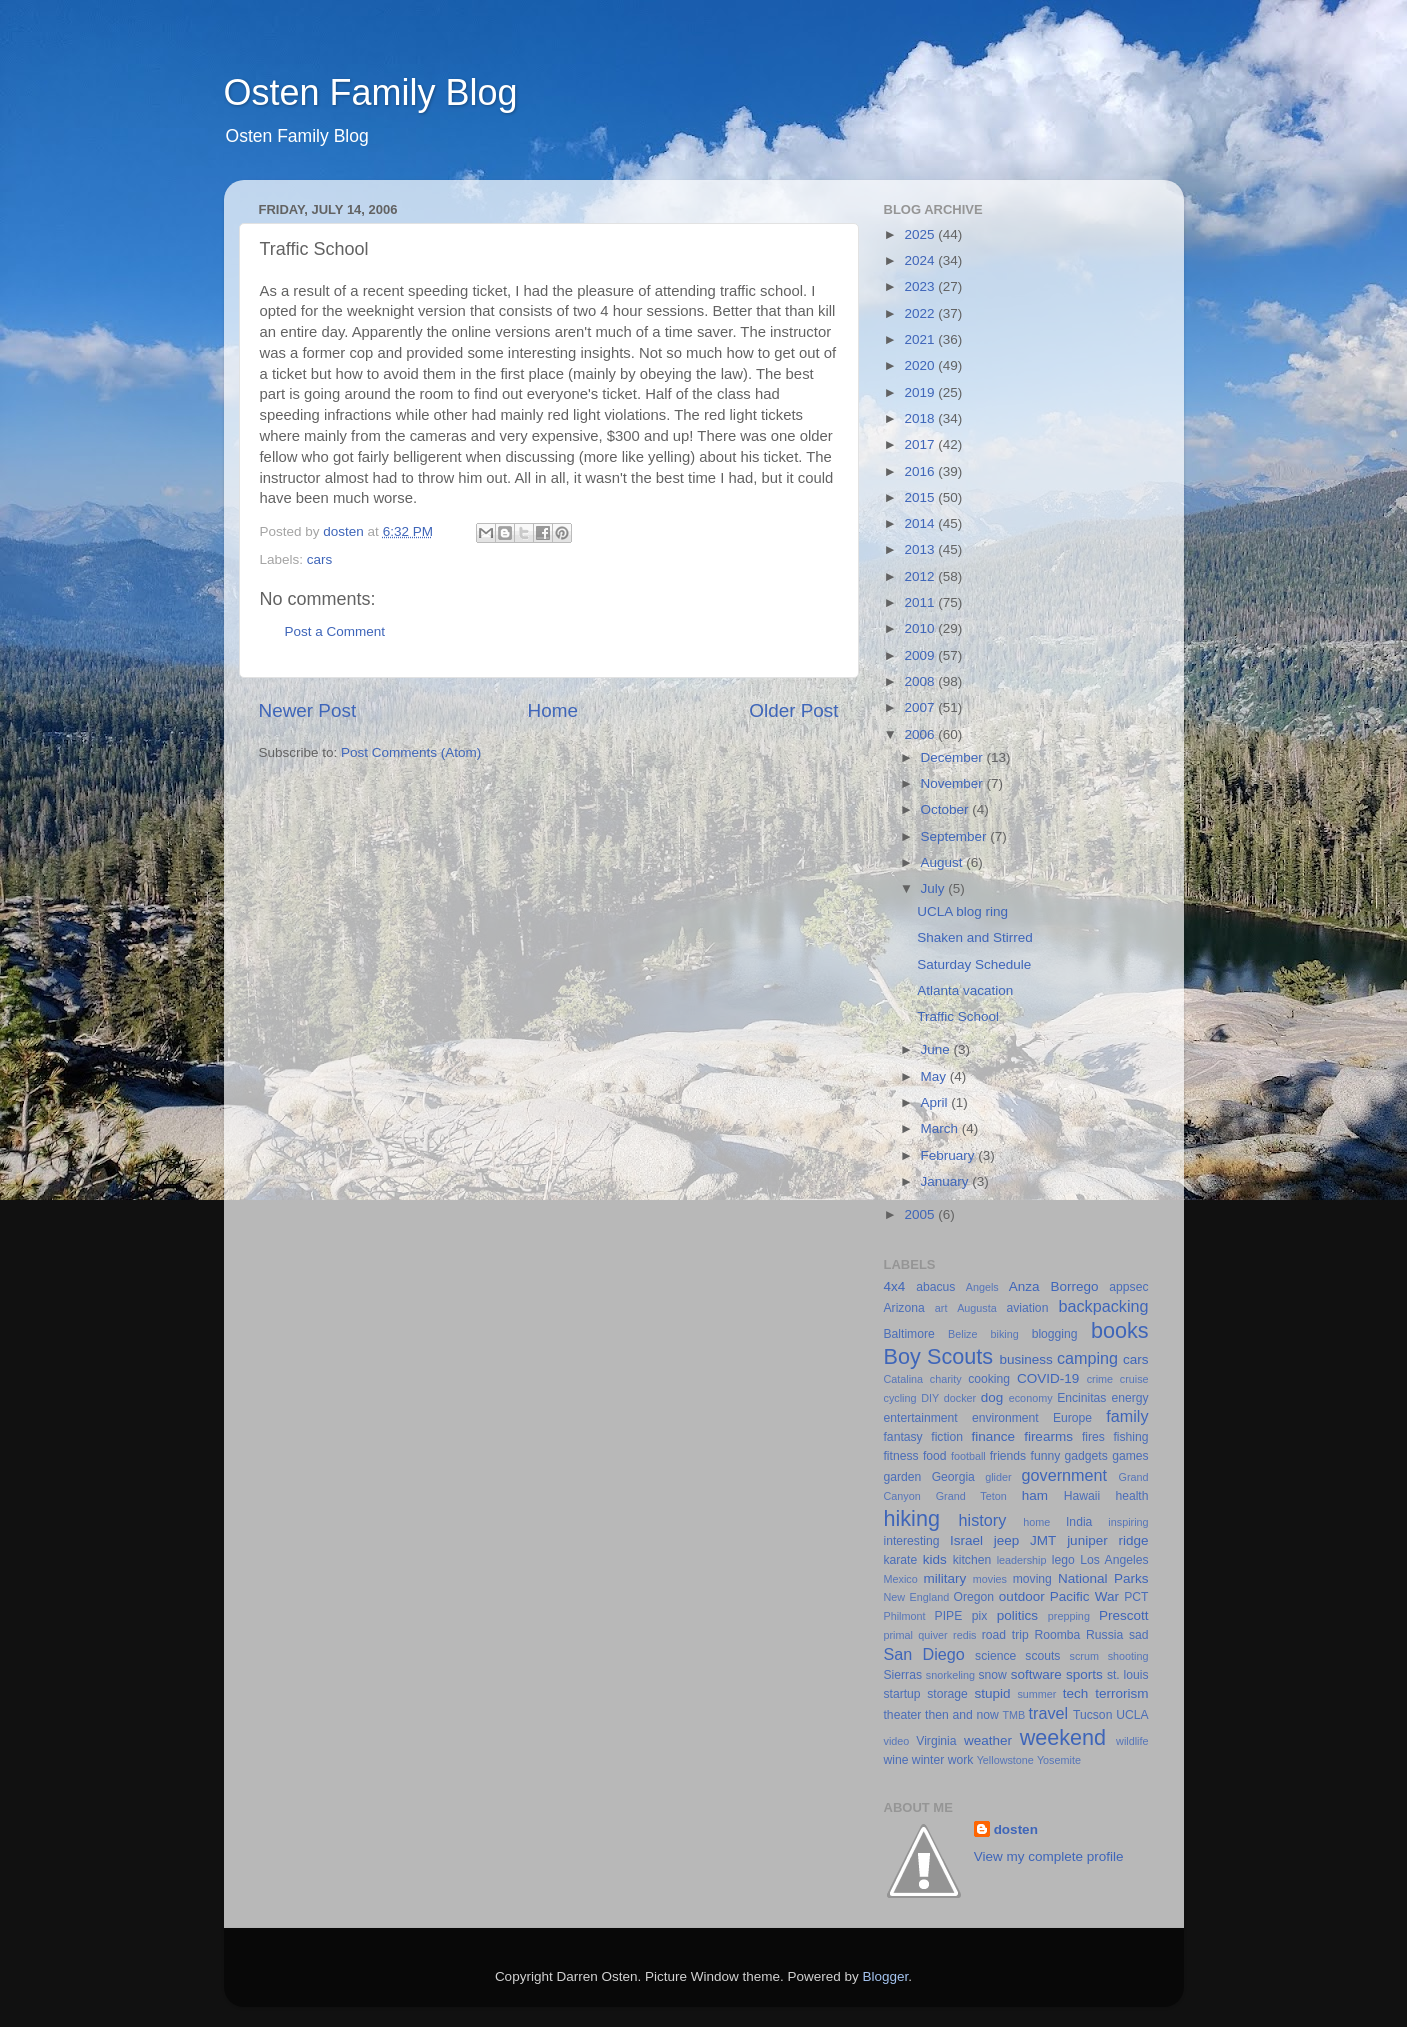 The image size is (1407, 2027). I want to click on docker, so click(960, 1398).